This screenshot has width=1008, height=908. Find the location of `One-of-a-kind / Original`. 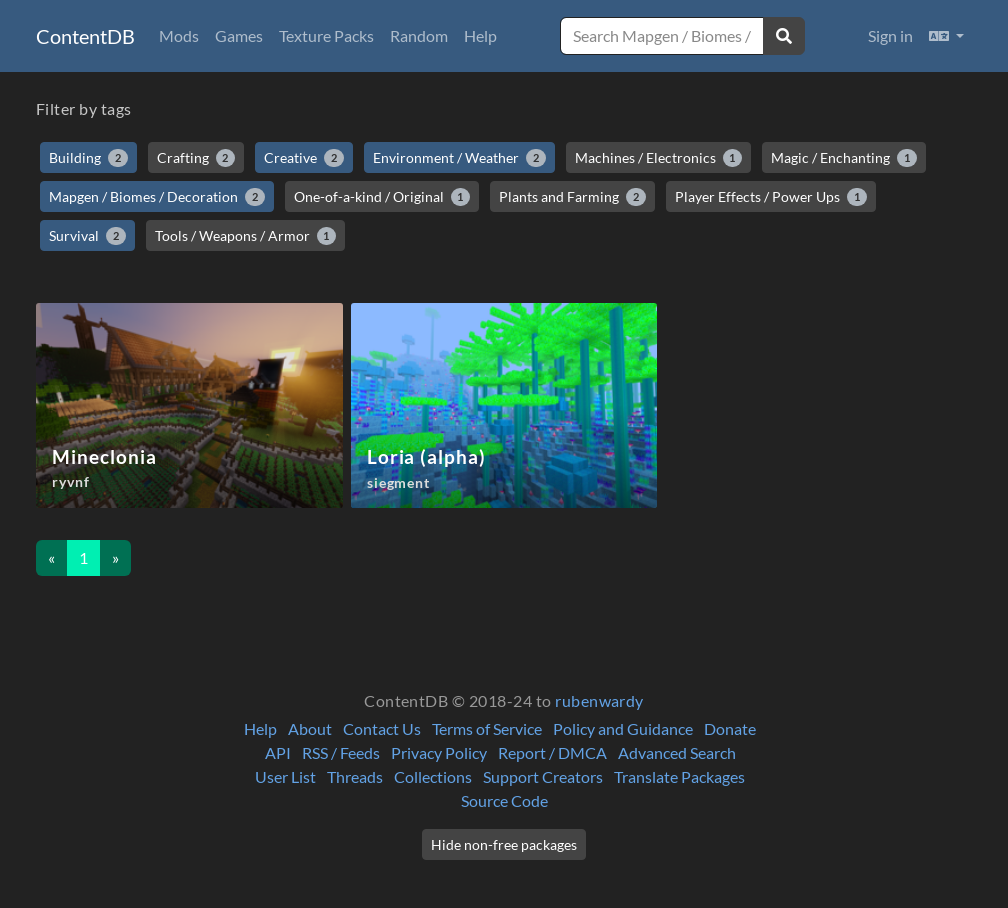

One-of-a-kind / Original is located at coordinates (382, 197).